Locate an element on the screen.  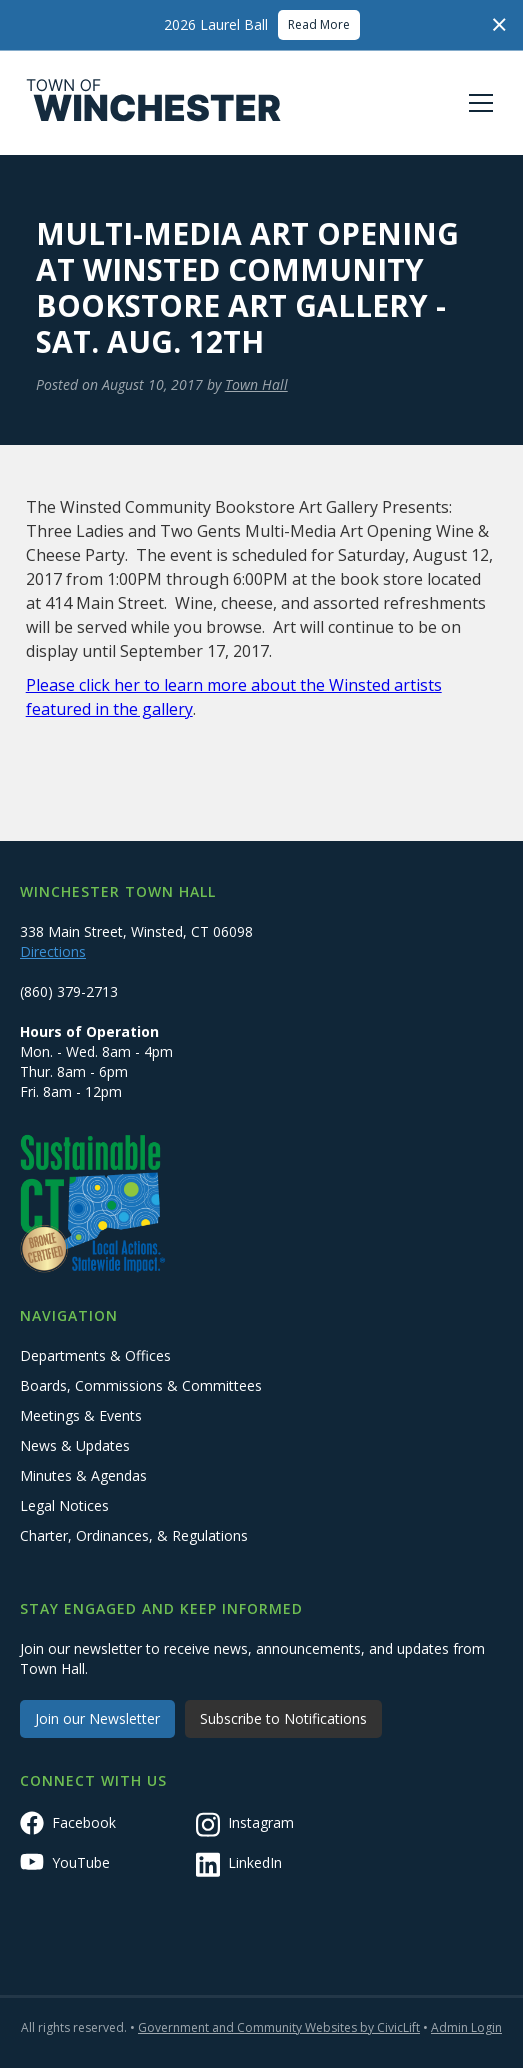
Town Hall is located at coordinates (256, 384).